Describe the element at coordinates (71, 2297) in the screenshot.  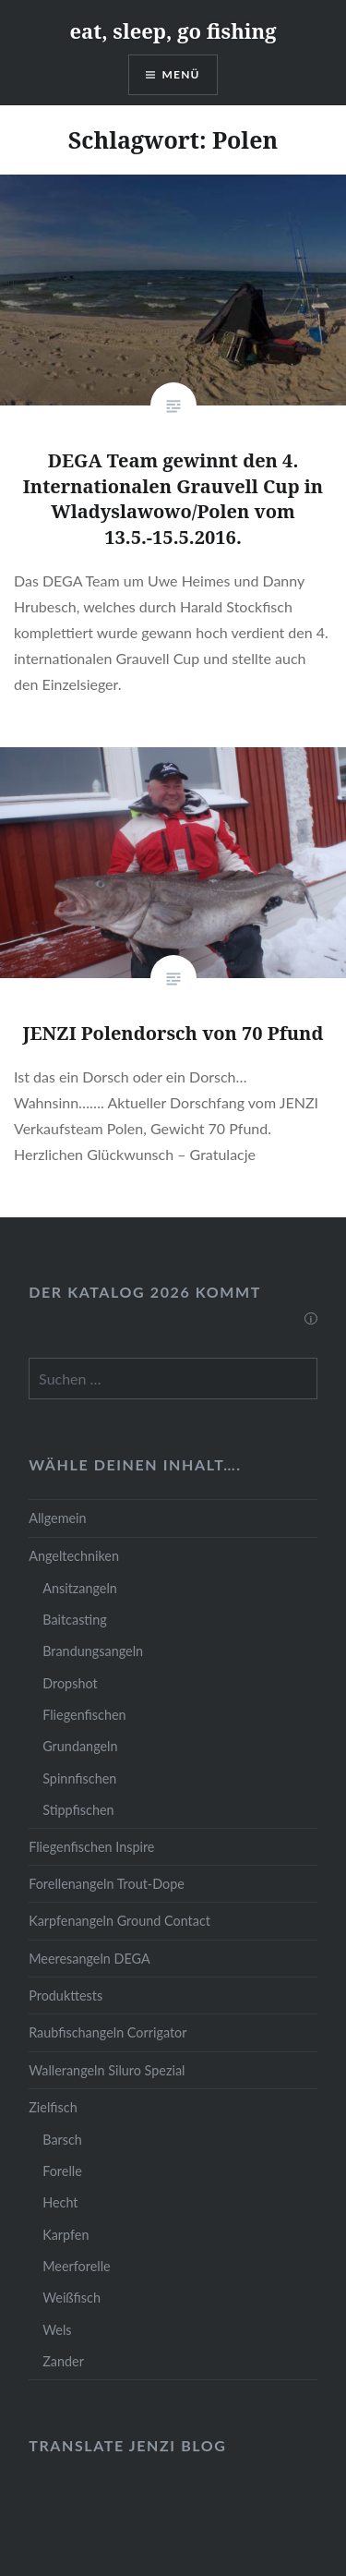
I see `Weißfisch` at that location.